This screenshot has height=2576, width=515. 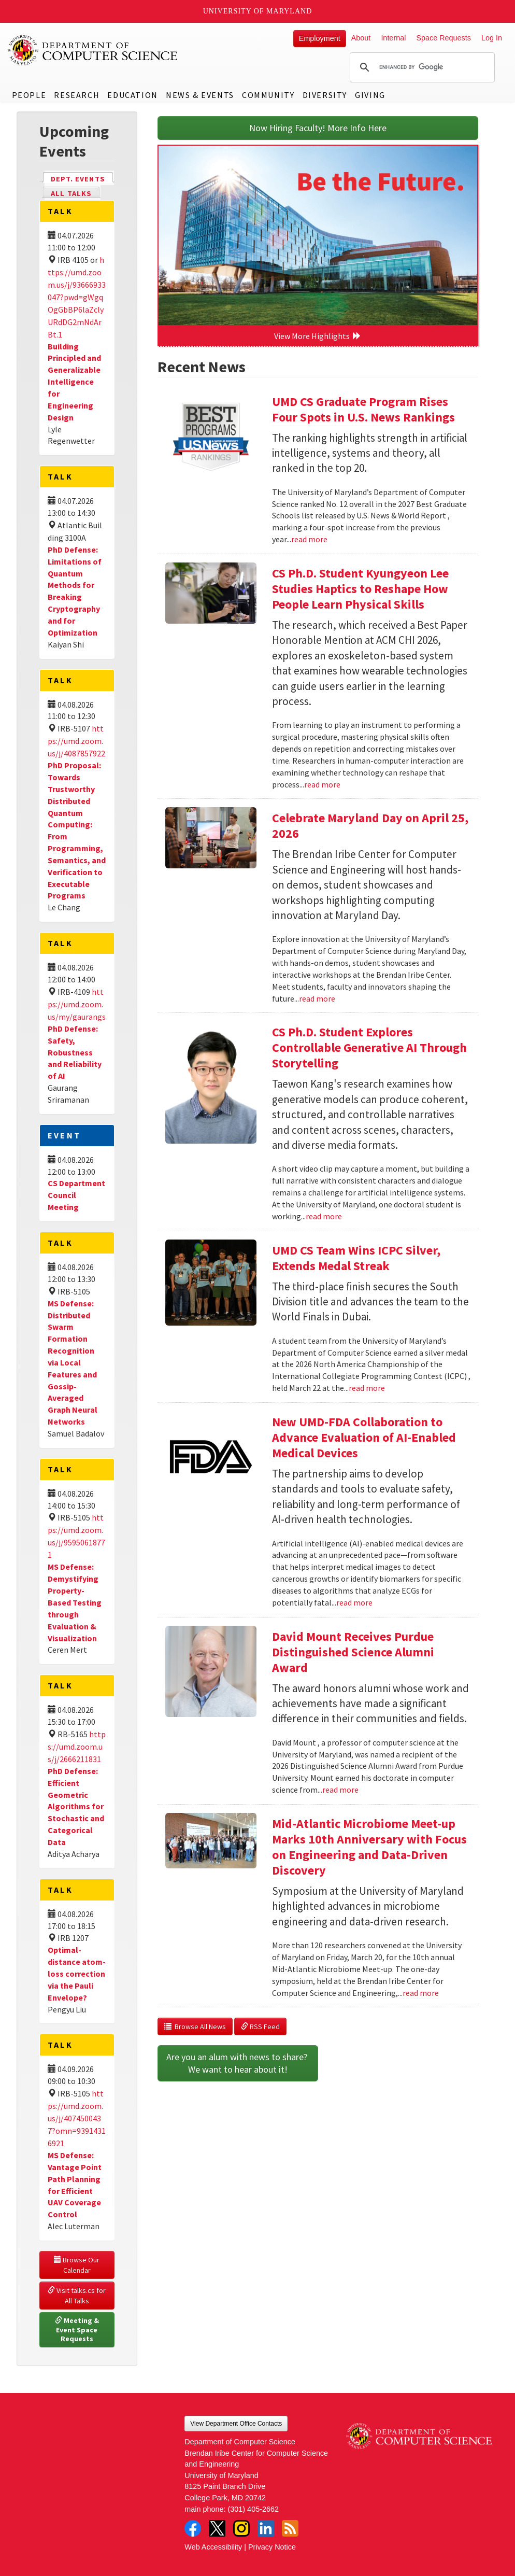 What do you see at coordinates (192, 2528) in the screenshot?
I see `Facebook` at bounding box center [192, 2528].